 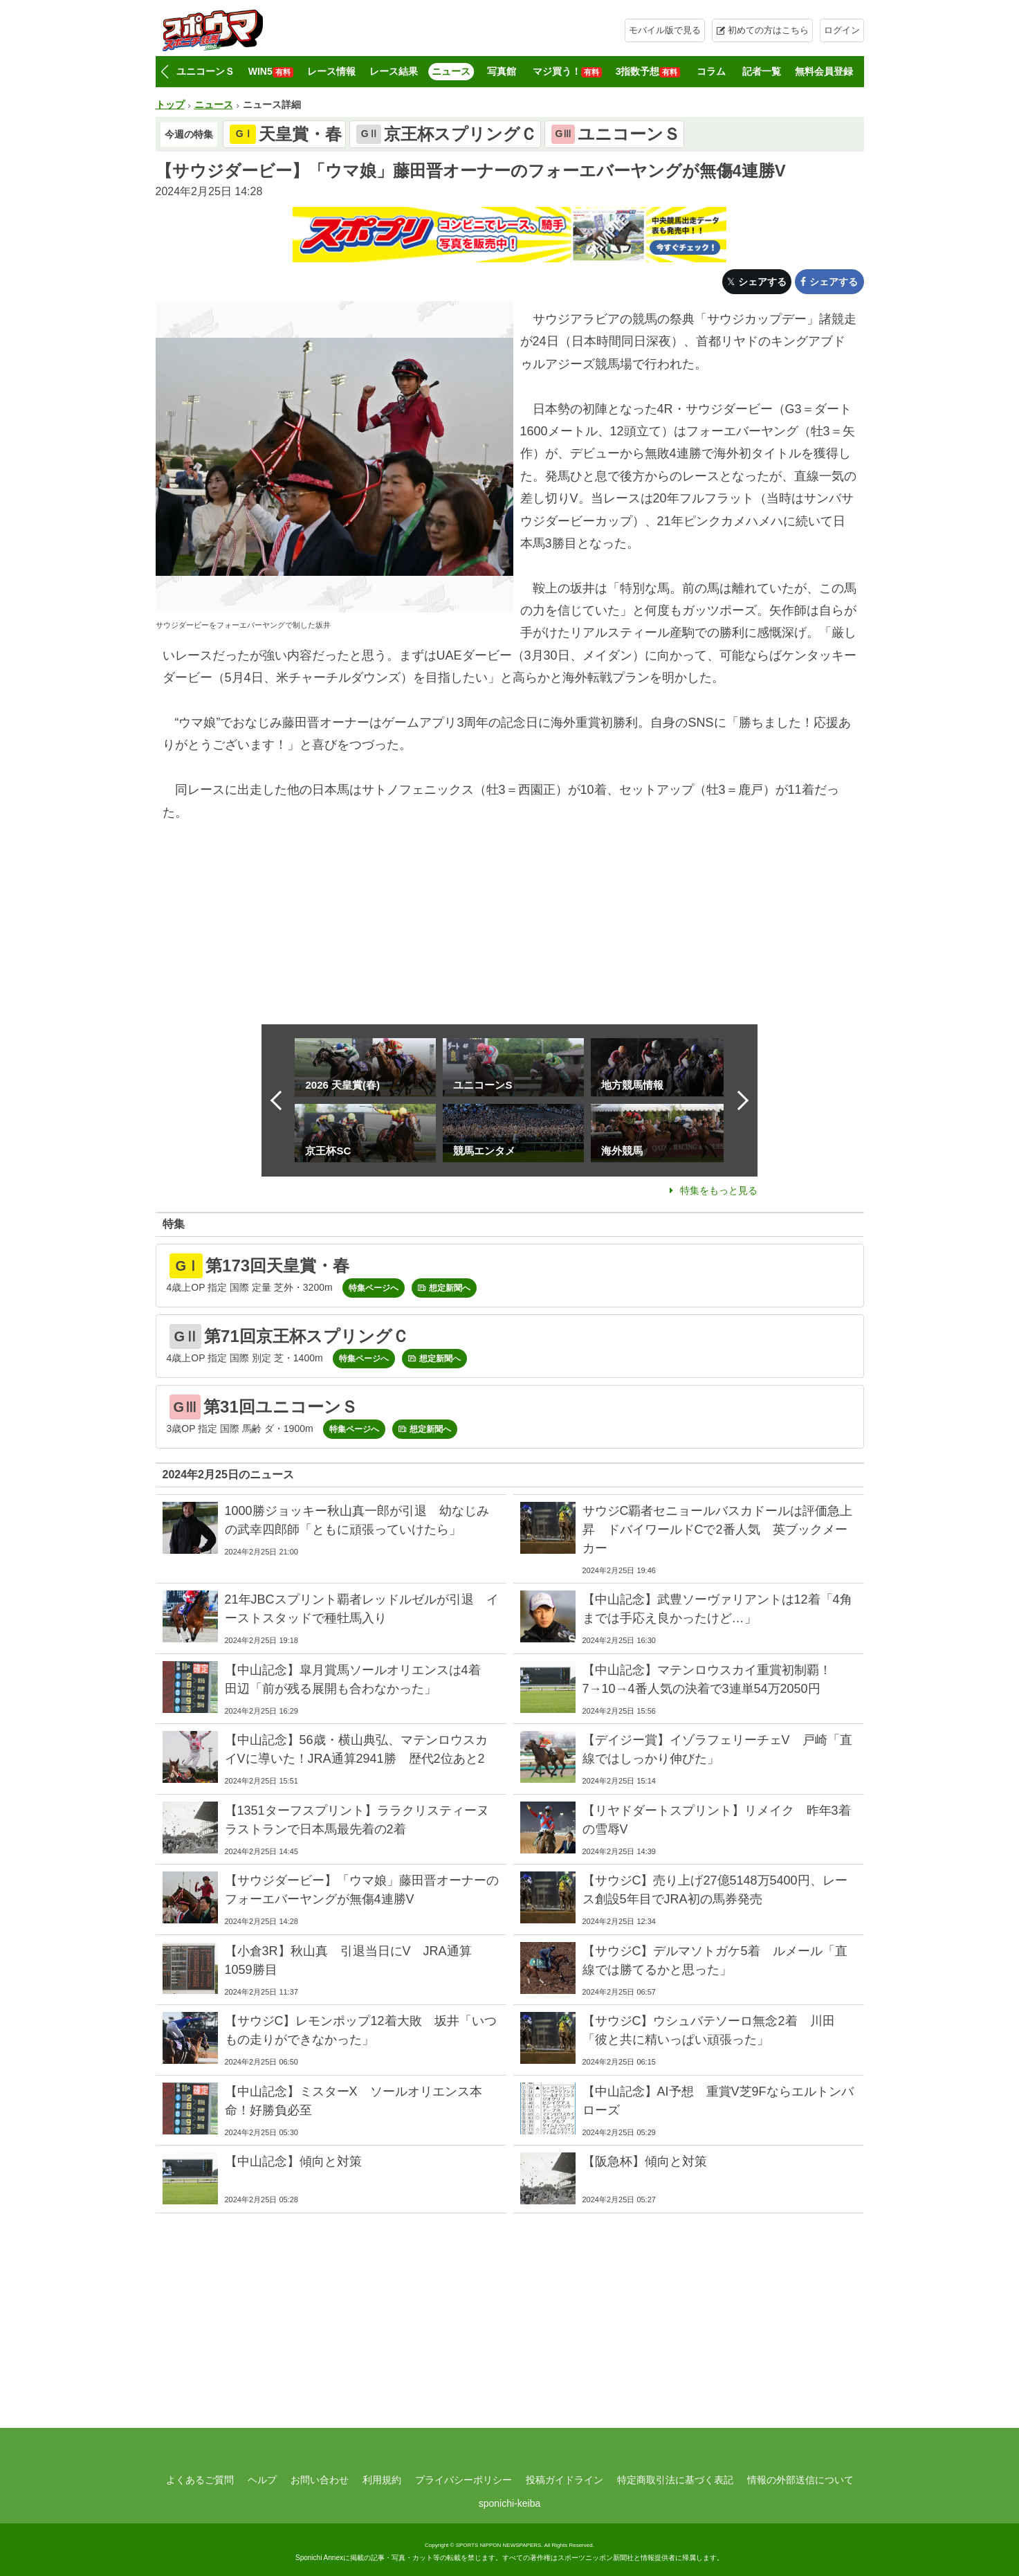 I want to click on よくあるご質問, so click(x=200, y=2479).